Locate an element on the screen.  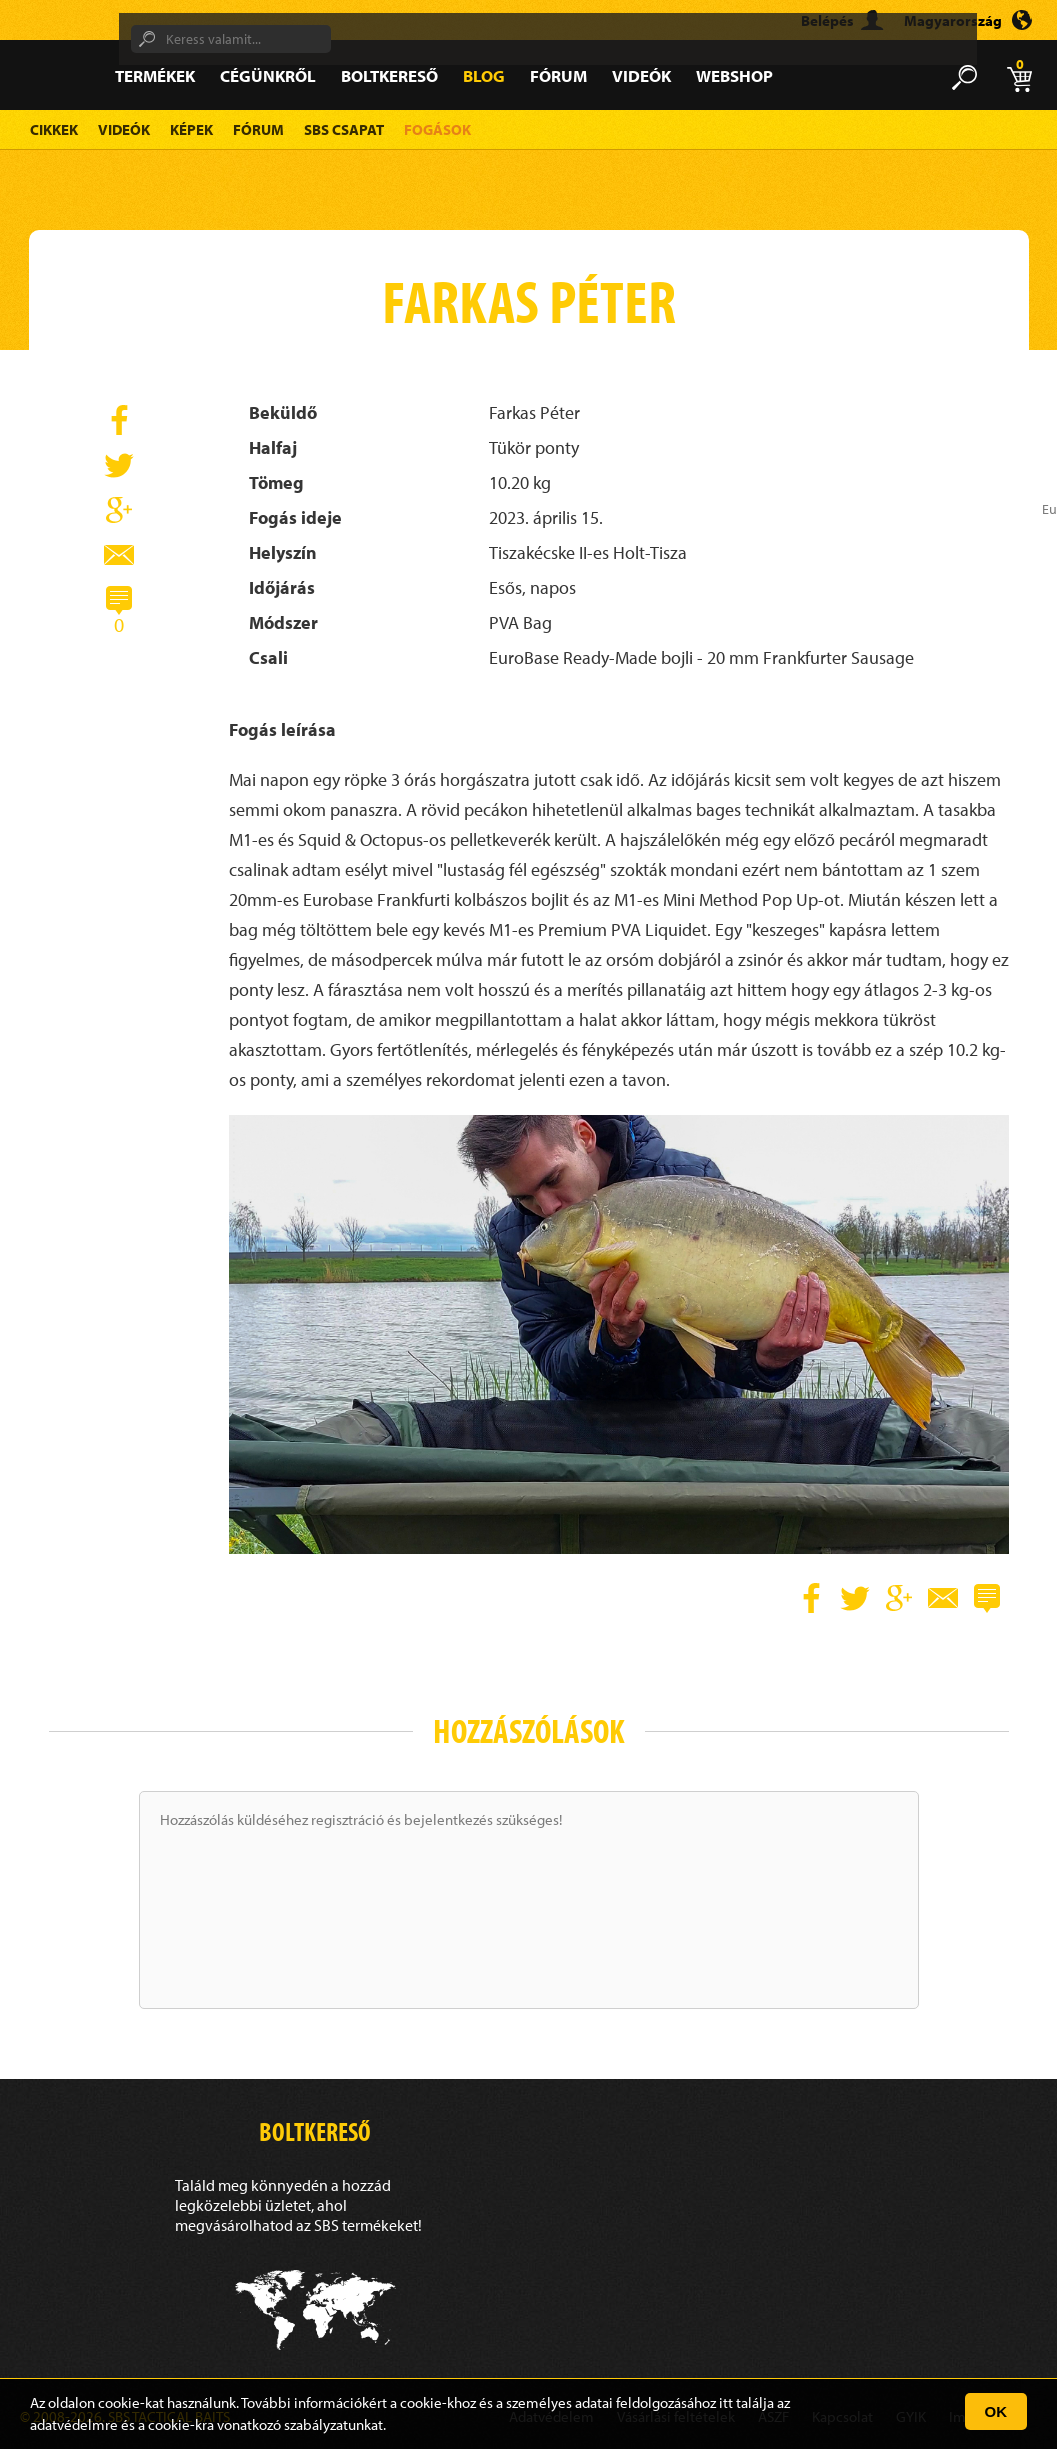
Termékek is located at coordinates (155, 75).